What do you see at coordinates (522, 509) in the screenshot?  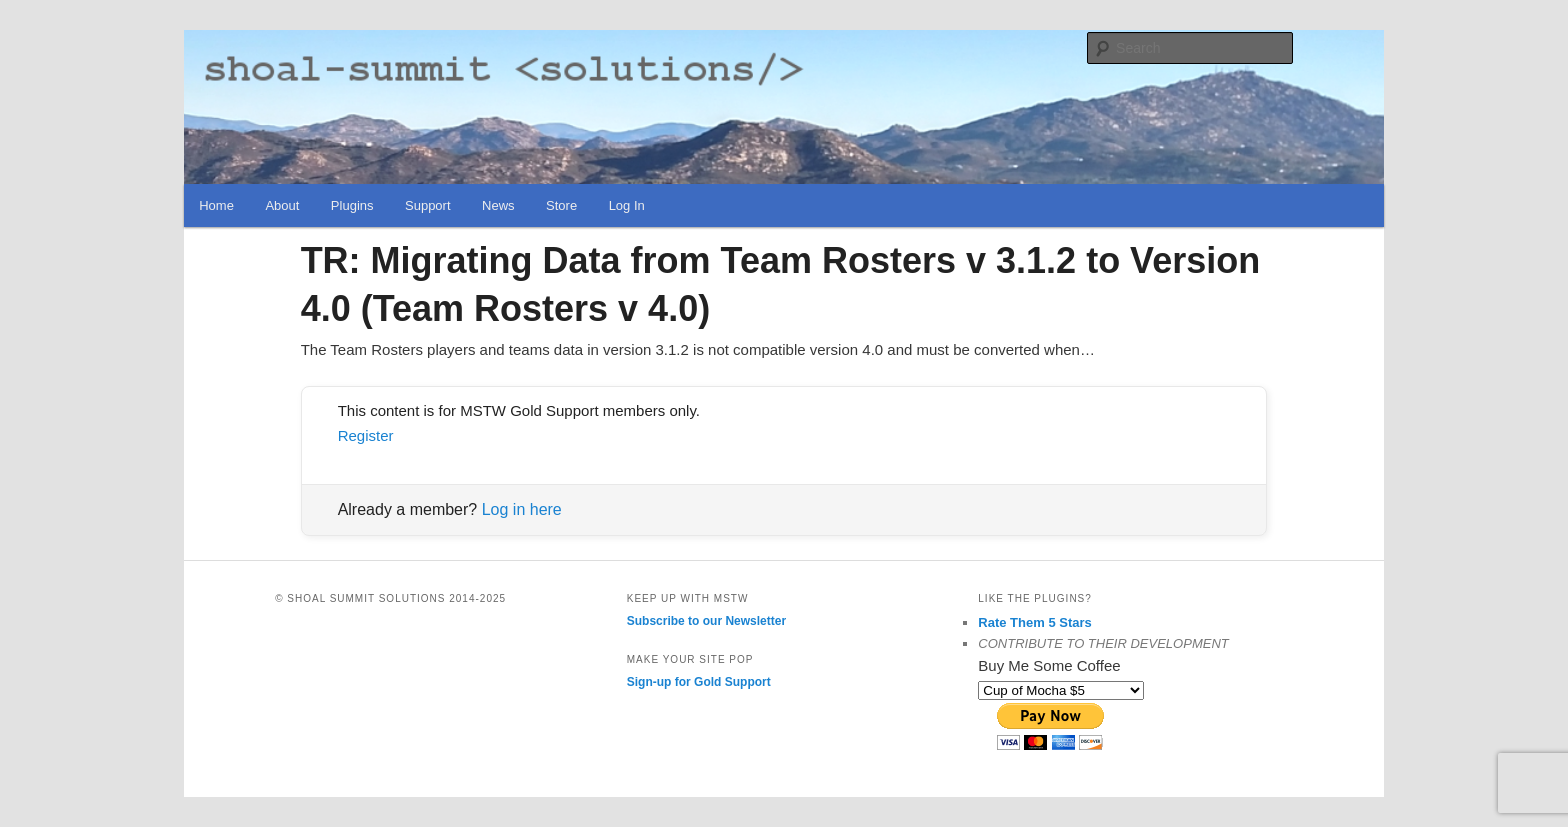 I see `Log in here` at bounding box center [522, 509].